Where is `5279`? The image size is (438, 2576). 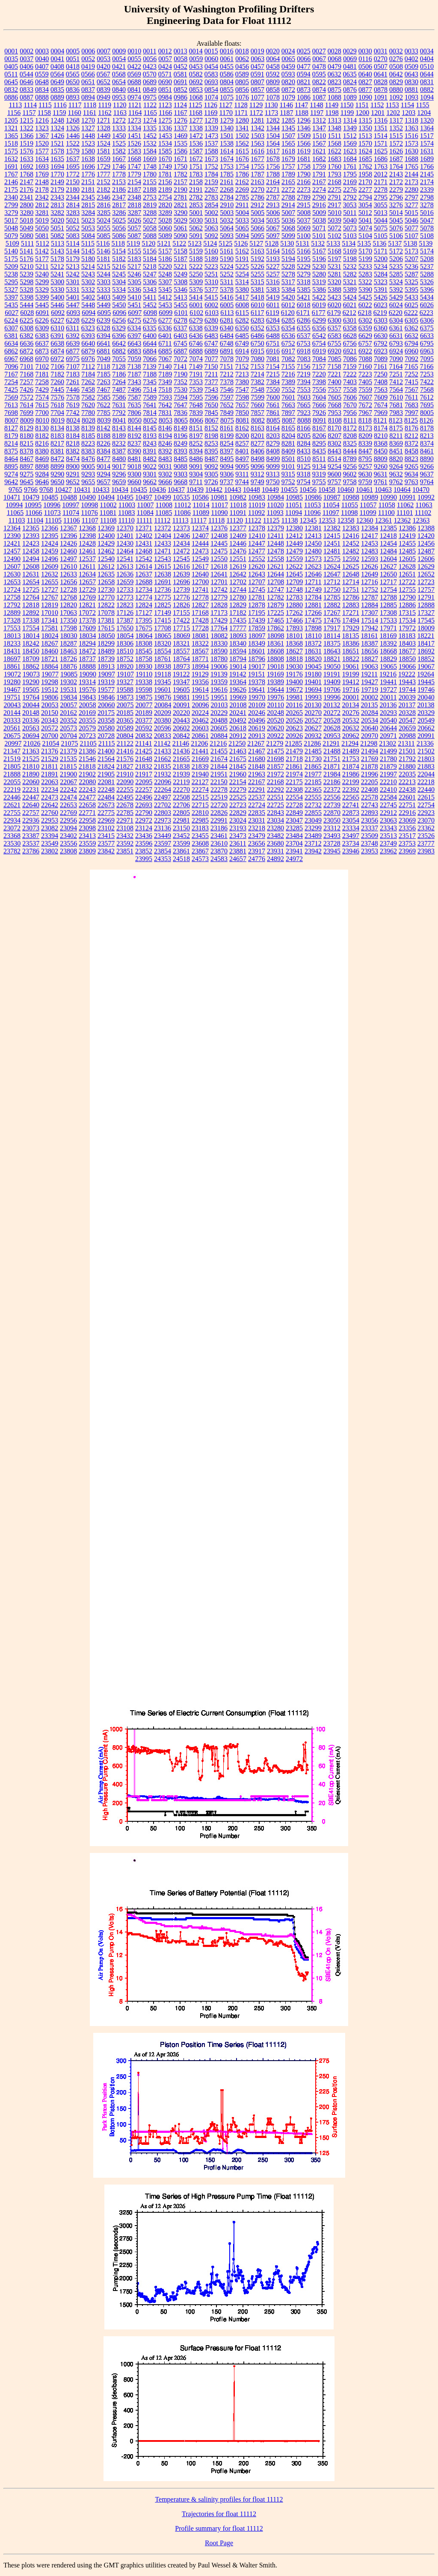 5279 is located at coordinates (304, 274).